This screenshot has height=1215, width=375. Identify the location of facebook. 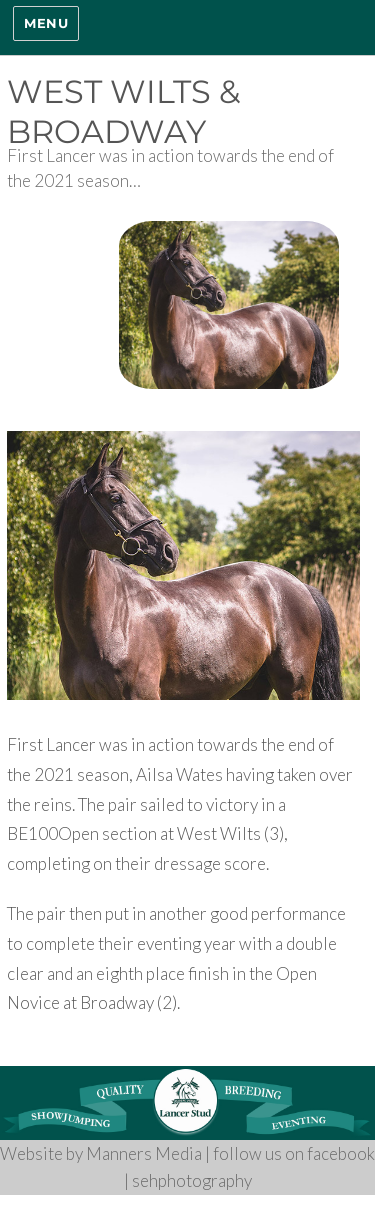
(341, 1153).